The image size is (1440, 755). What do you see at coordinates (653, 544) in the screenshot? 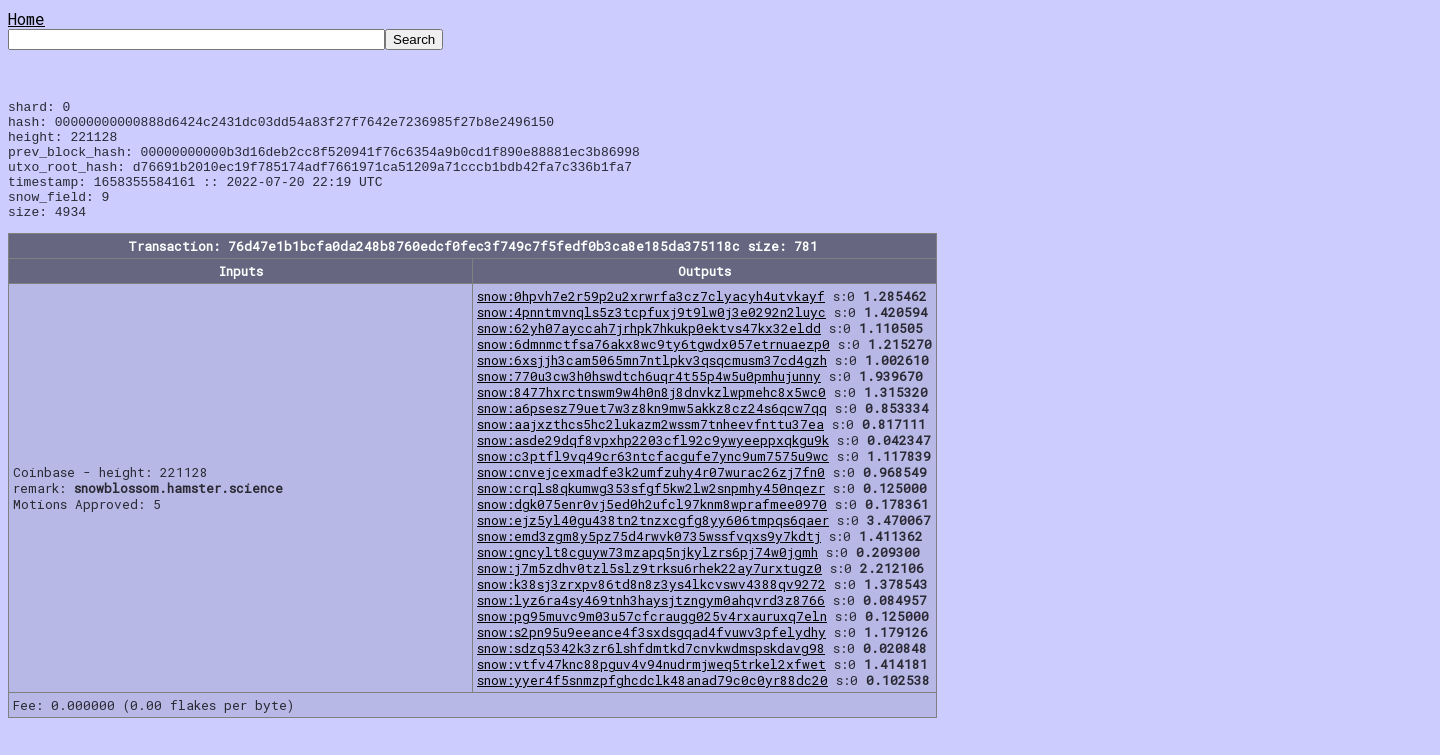
I see `snow:ejz5yl40gu438tn2tnzxcgfg8yy606tmpqs6qaer` at bounding box center [653, 544].